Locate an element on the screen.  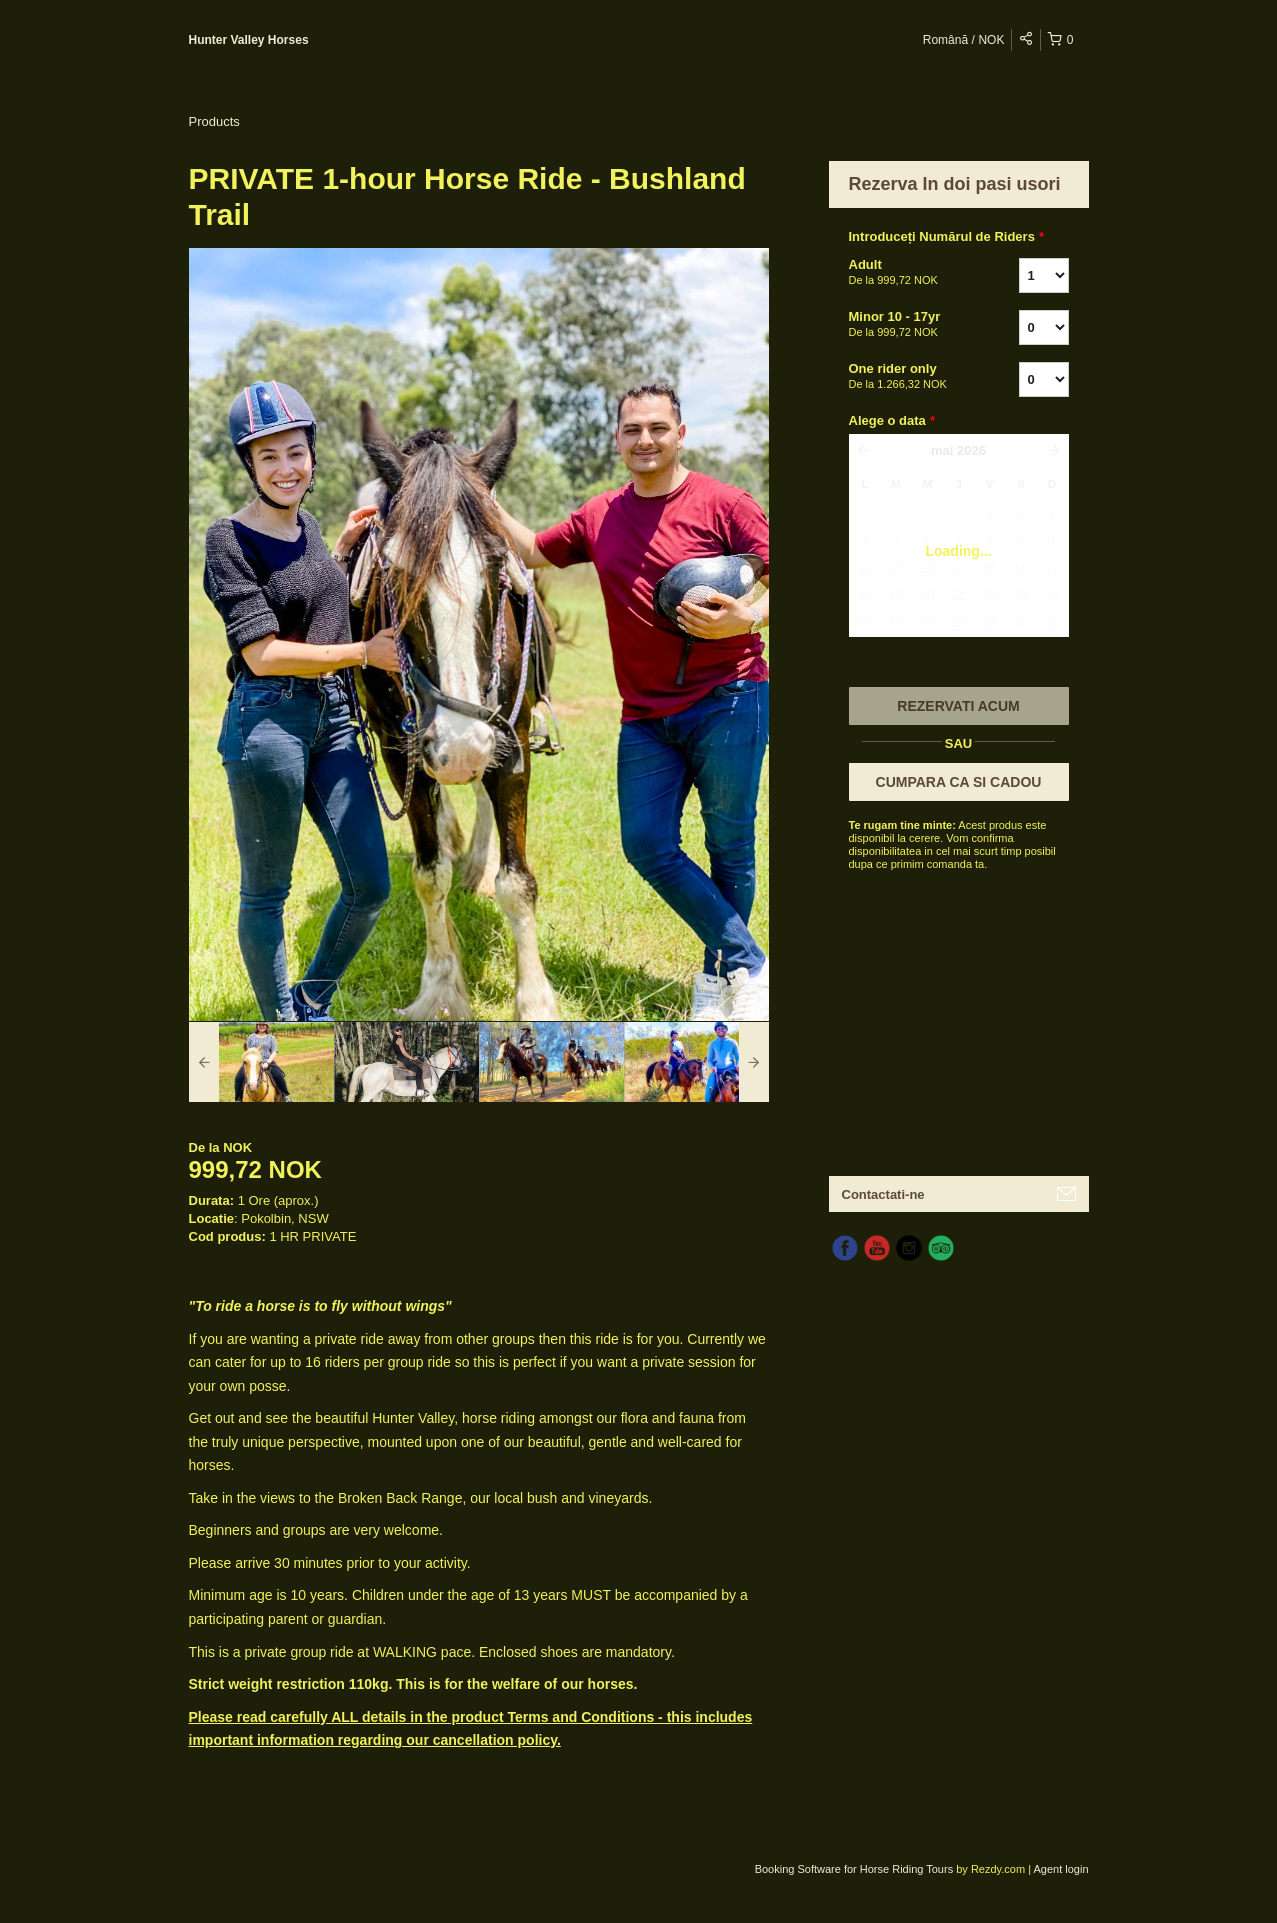
Products is located at coordinates (214, 121).